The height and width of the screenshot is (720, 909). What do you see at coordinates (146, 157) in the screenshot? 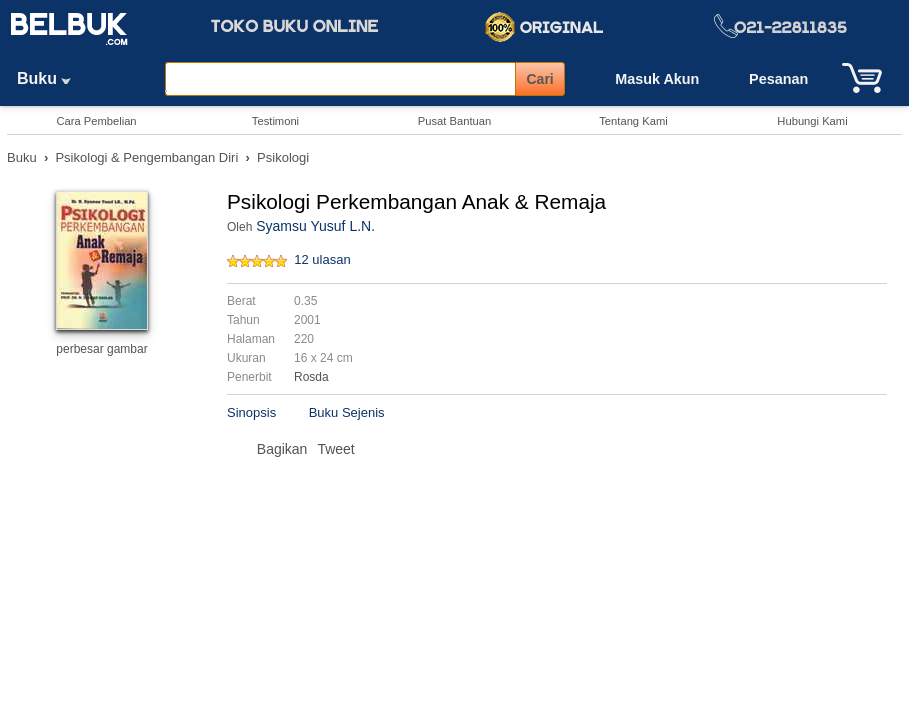
I see `Psikologi & Pengembangan Diri` at bounding box center [146, 157].